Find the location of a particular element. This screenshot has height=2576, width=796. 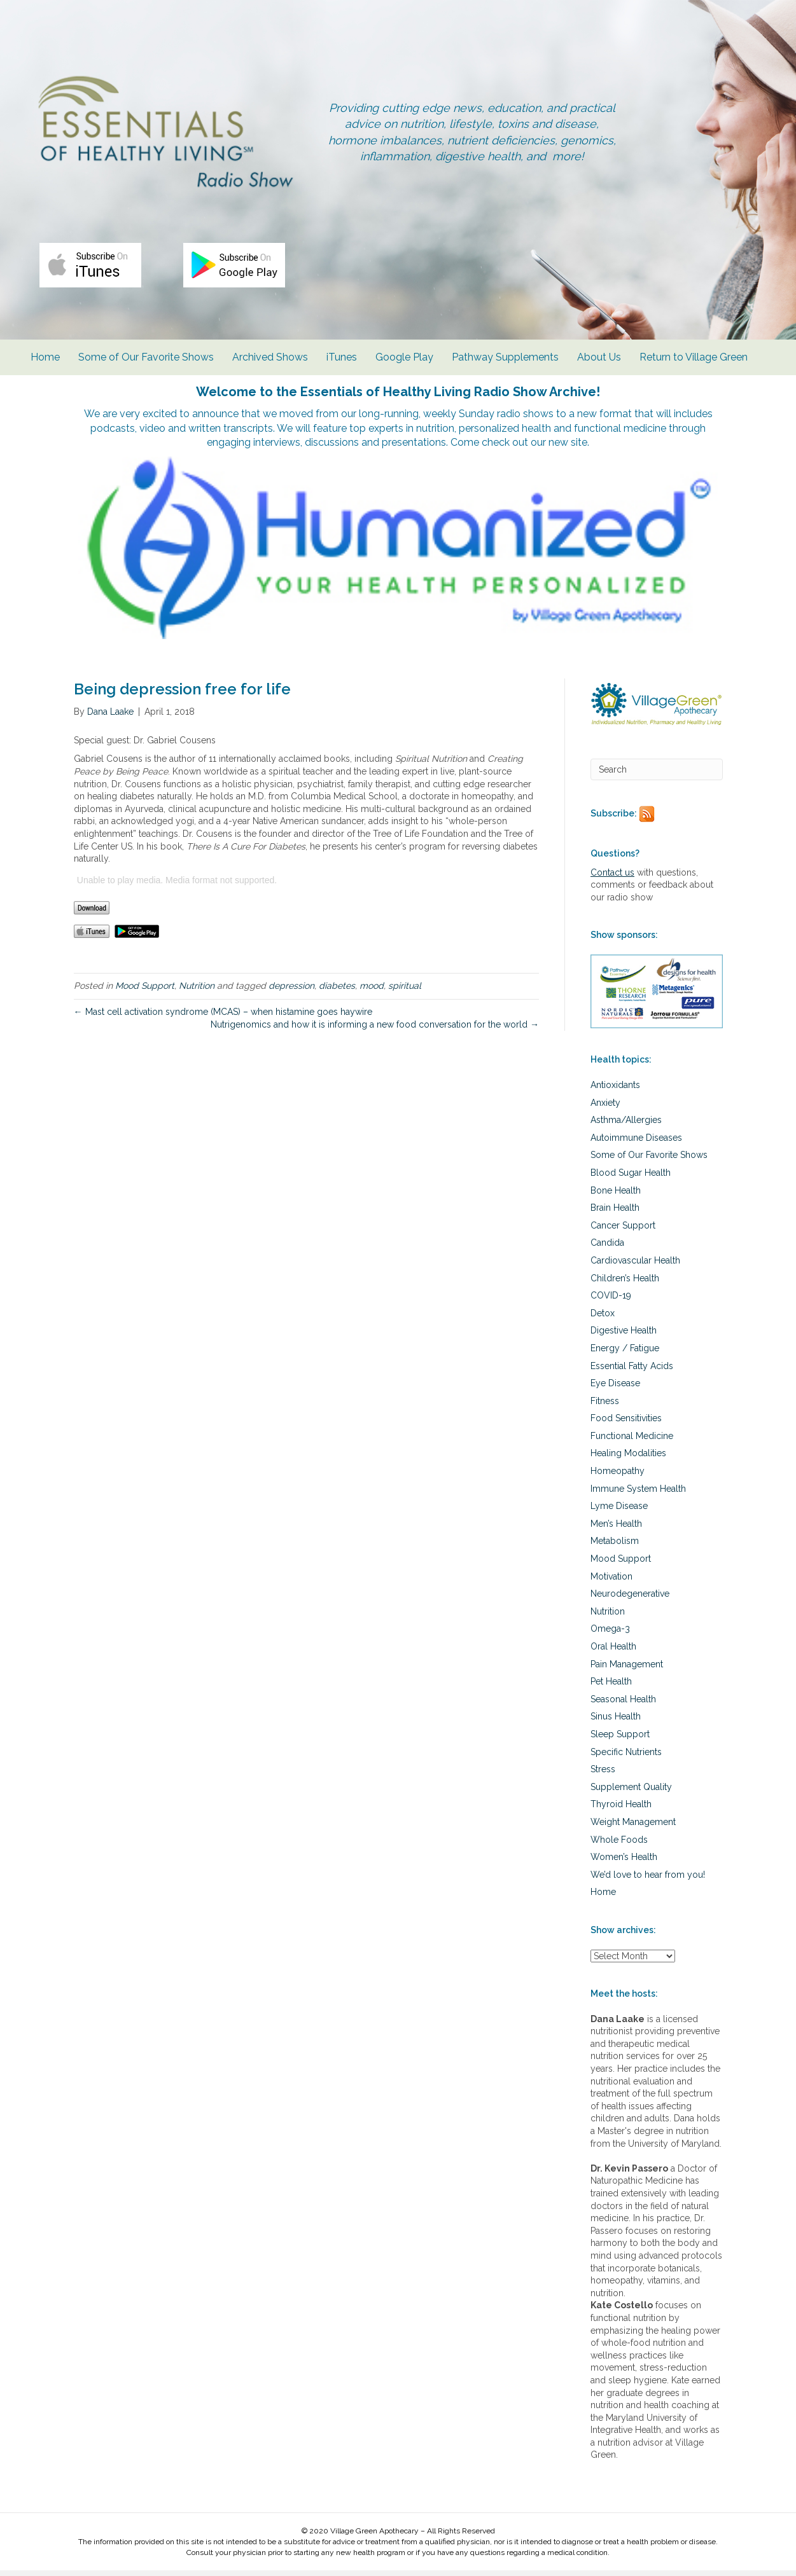

Home is located at coordinates (49, 376).